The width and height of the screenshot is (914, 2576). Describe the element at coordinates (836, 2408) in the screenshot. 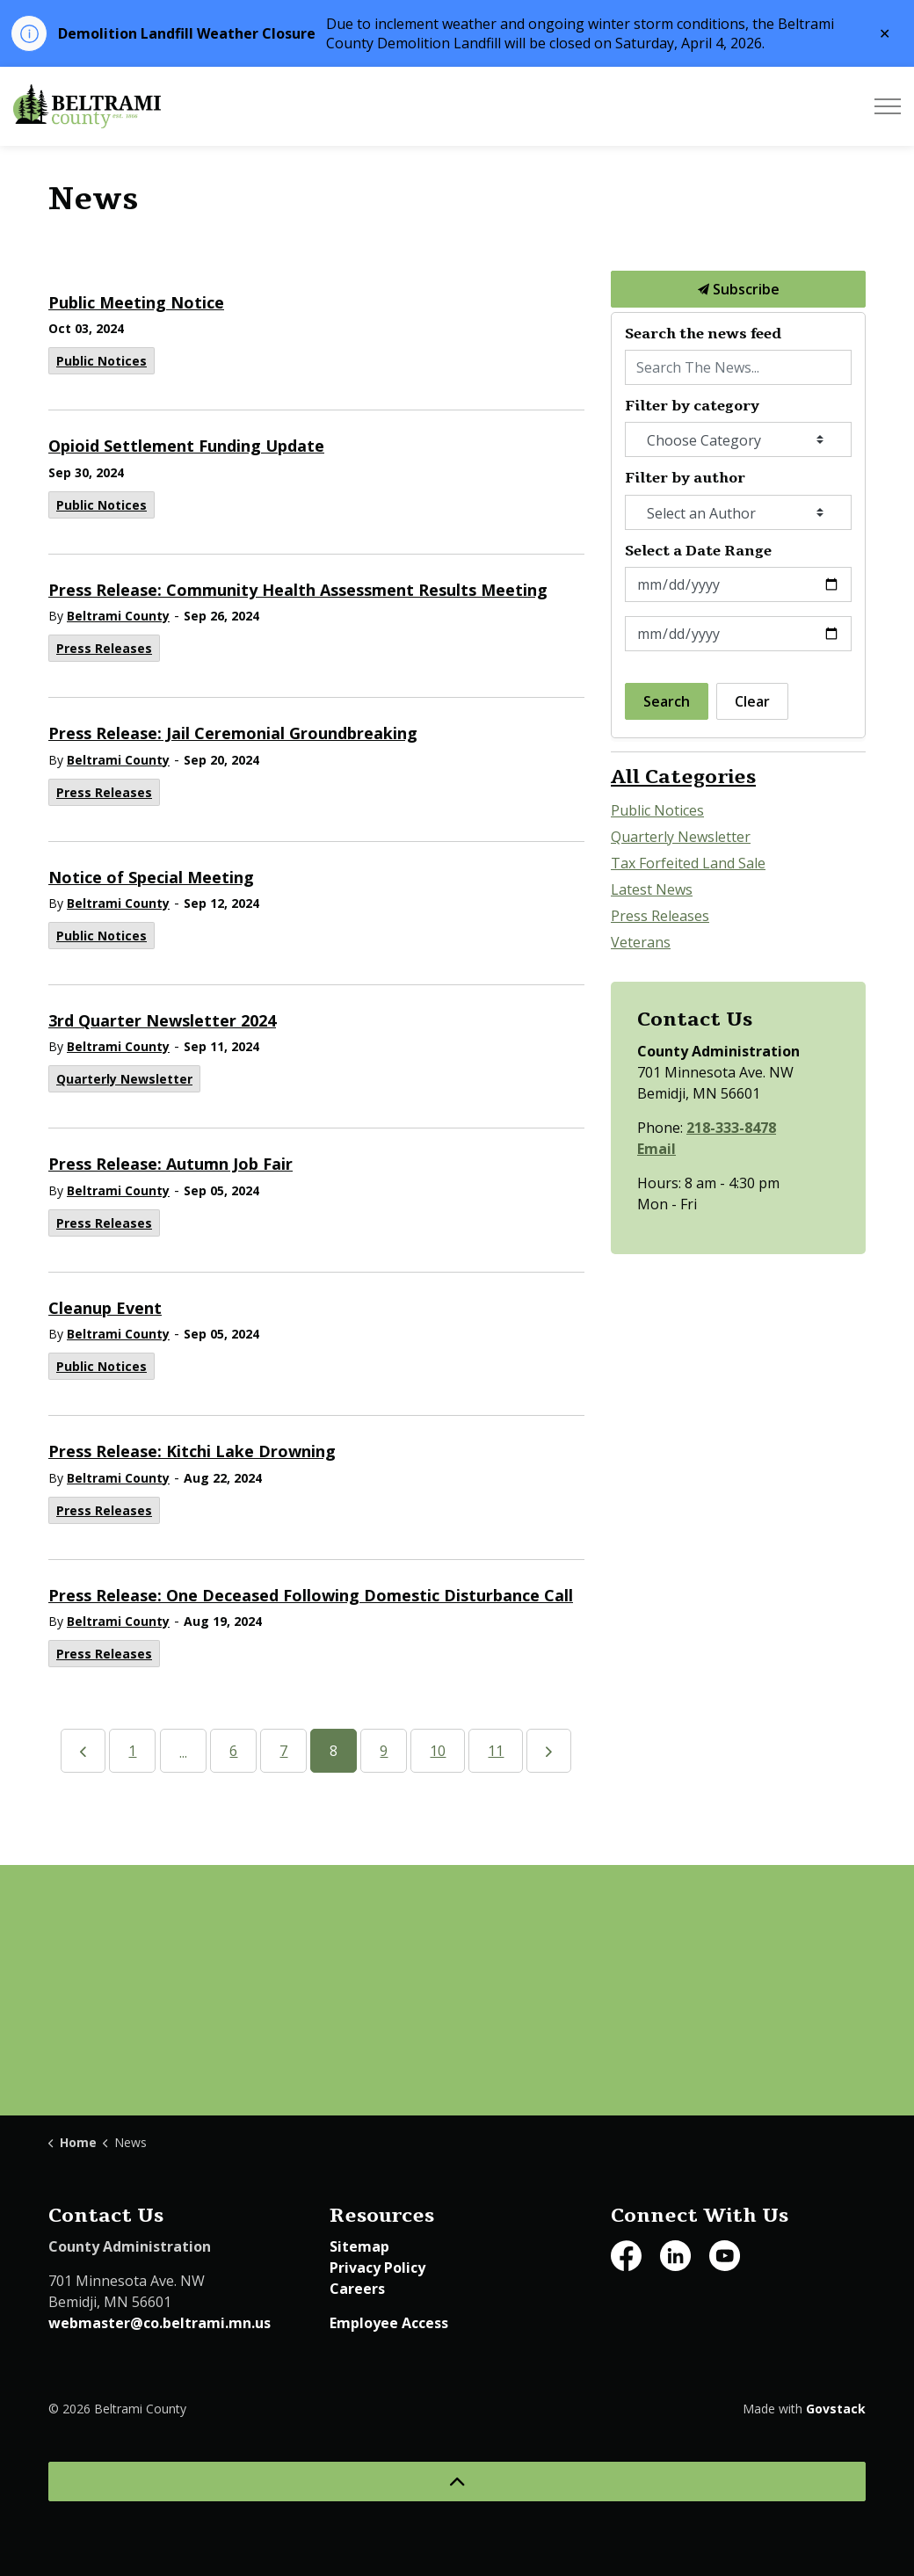

I see `Govstack` at that location.